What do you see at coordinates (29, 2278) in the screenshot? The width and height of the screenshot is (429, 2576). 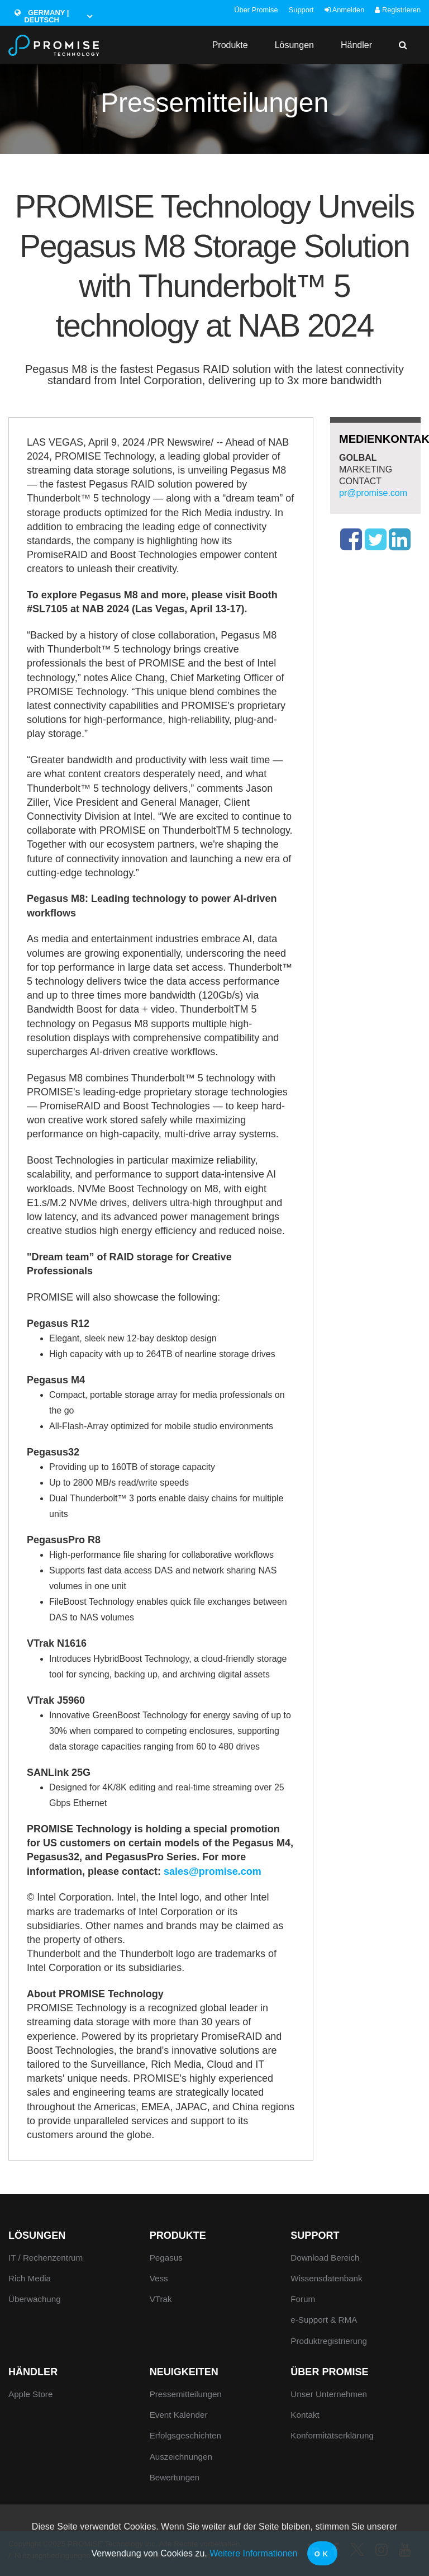 I see `Rich Media` at bounding box center [29, 2278].